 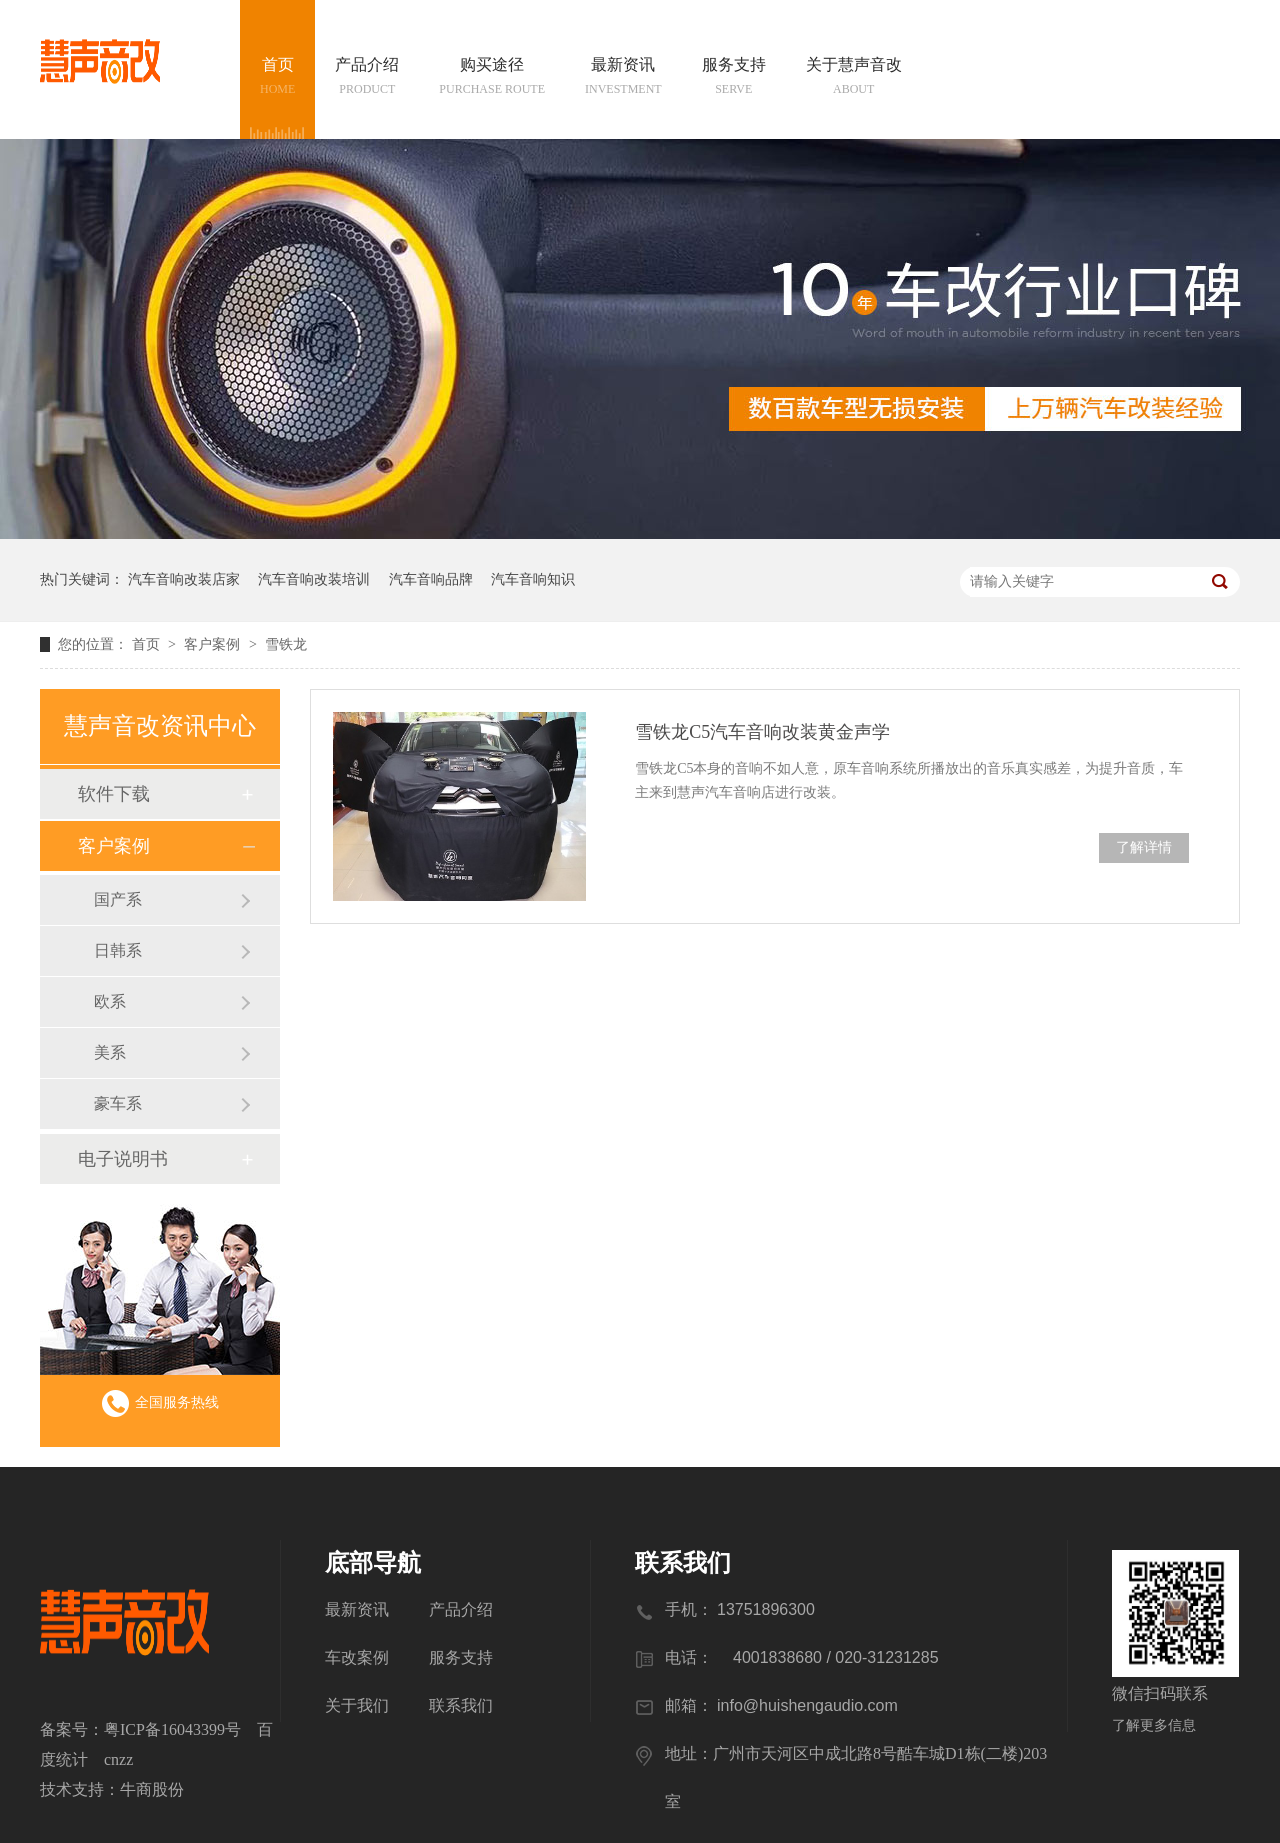 I want to click on 首页, so click(x=277, y=77).